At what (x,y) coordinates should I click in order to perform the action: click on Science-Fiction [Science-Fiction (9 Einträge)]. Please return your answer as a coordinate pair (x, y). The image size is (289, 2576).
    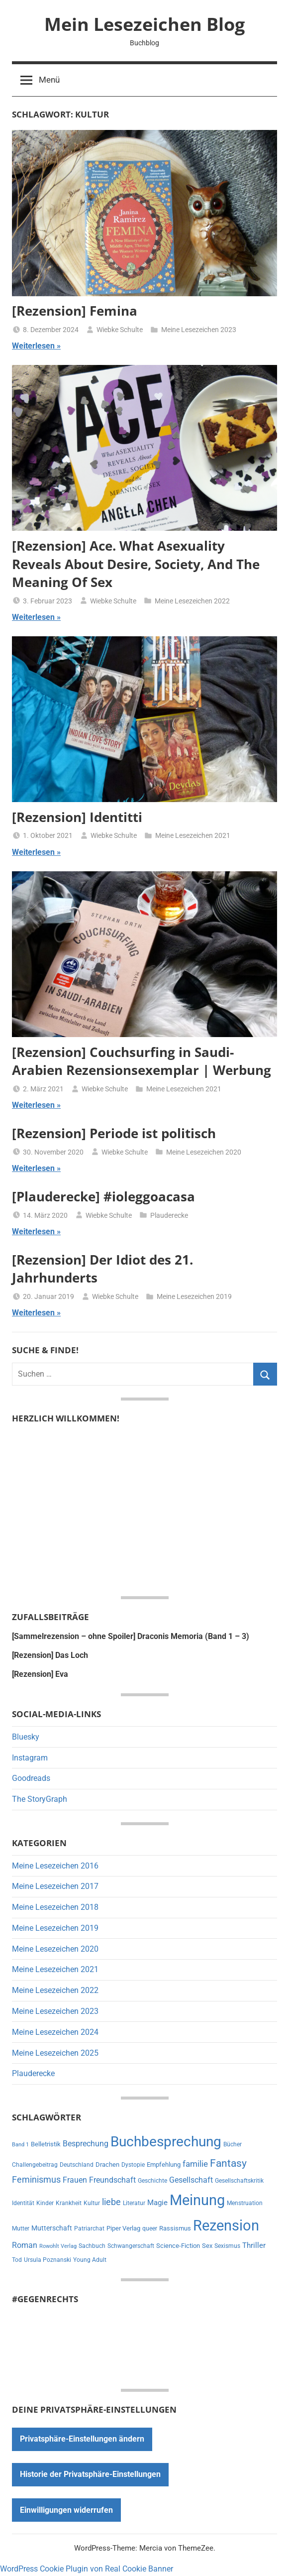
    Looking at the image, I should click on (178, 2245).